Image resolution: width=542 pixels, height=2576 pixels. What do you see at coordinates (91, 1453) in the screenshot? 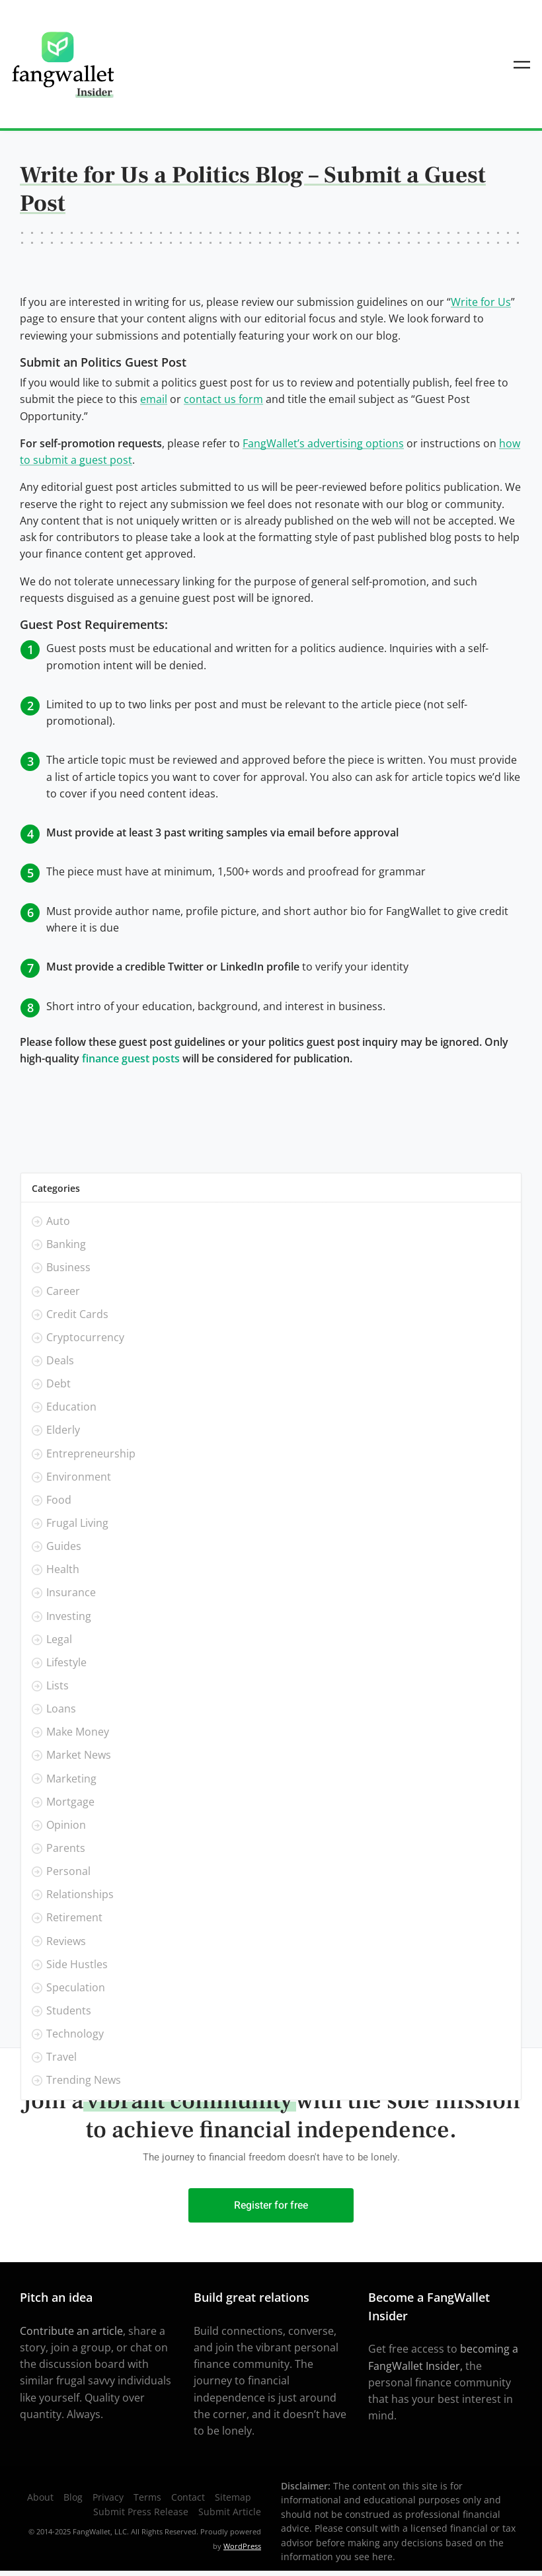
I see `Entrepreneurship` at bounding box center [91, 1453].